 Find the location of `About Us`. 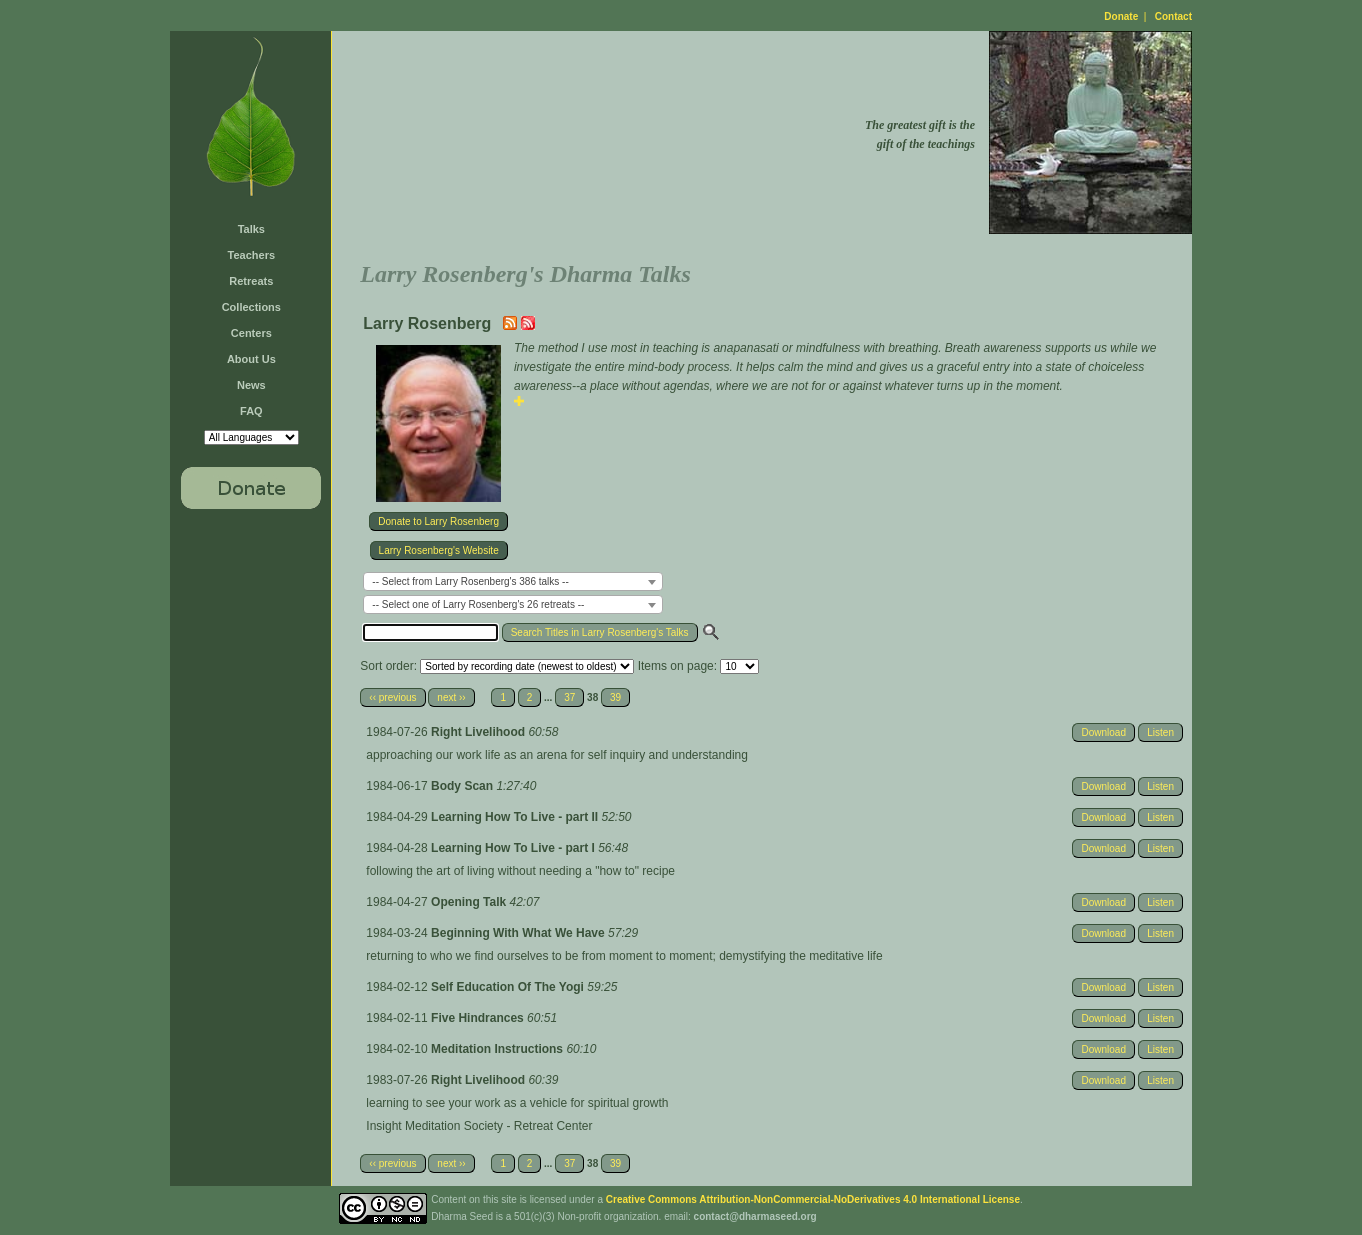

About Us is located at coordinates (251, 359).